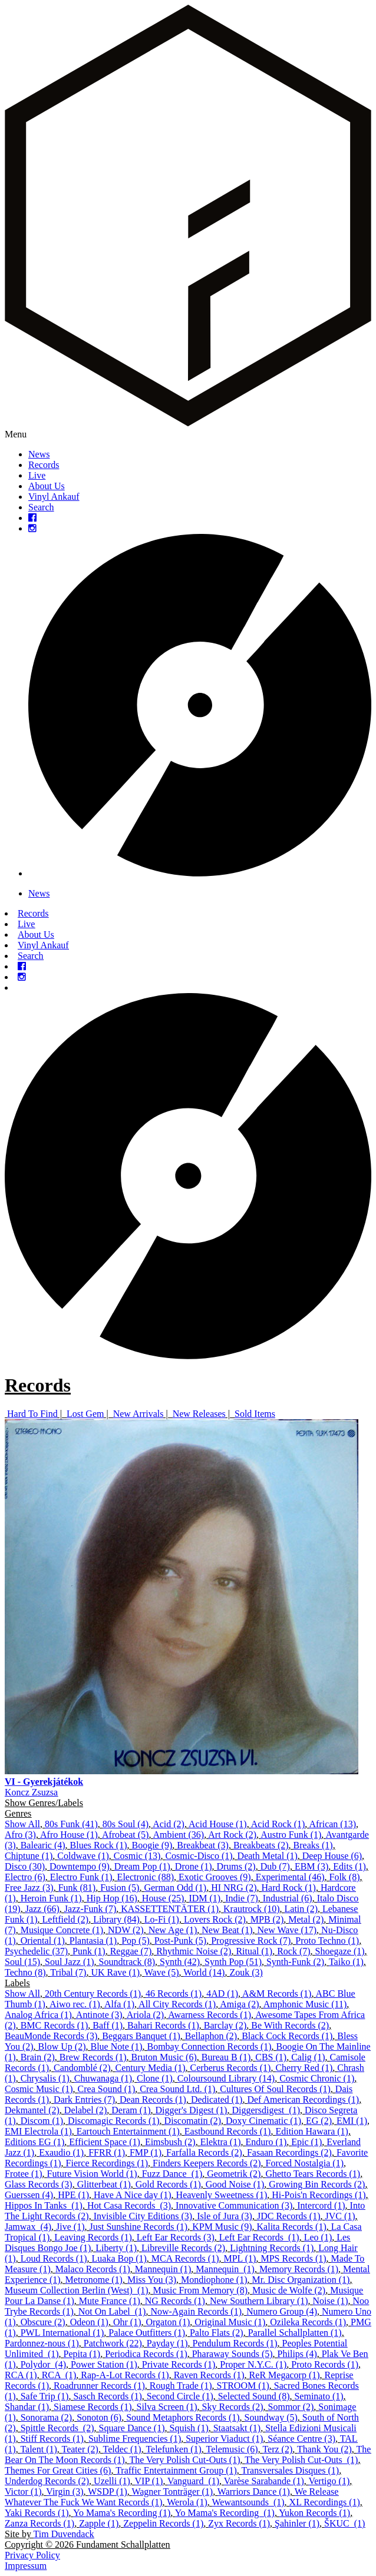 The width and height of the screenshot is (376, 2576). Describe the element at coordinates (183, 2248) in the screenshot. I see `Libreville Records (2)` at that location.